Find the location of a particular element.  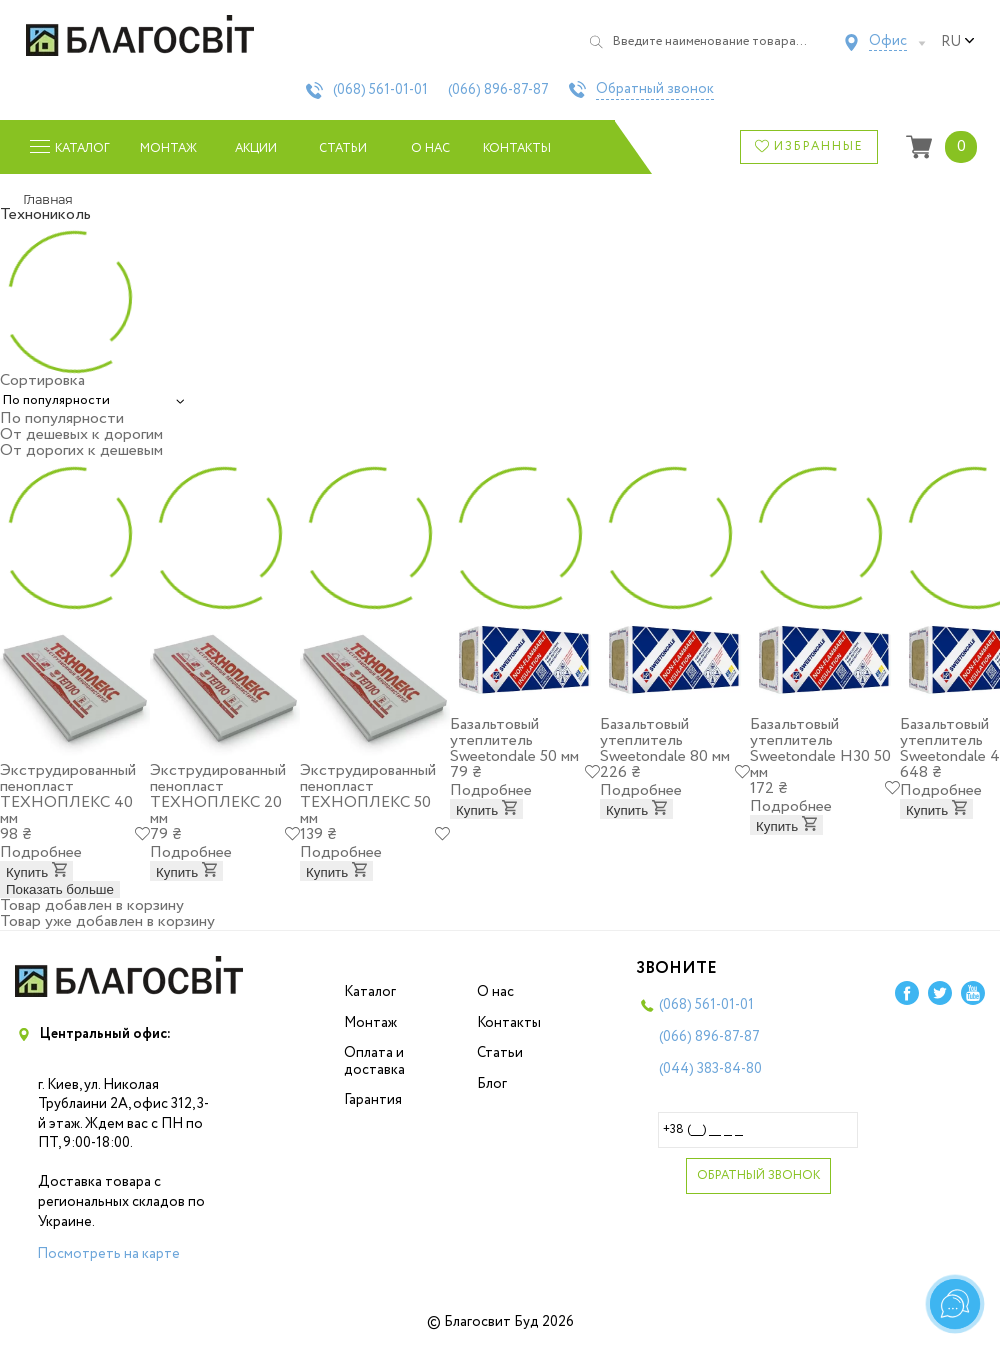

Базальтовый утеплитель Sweetondale Н30 50 мм is located at coordinates (820, 748).